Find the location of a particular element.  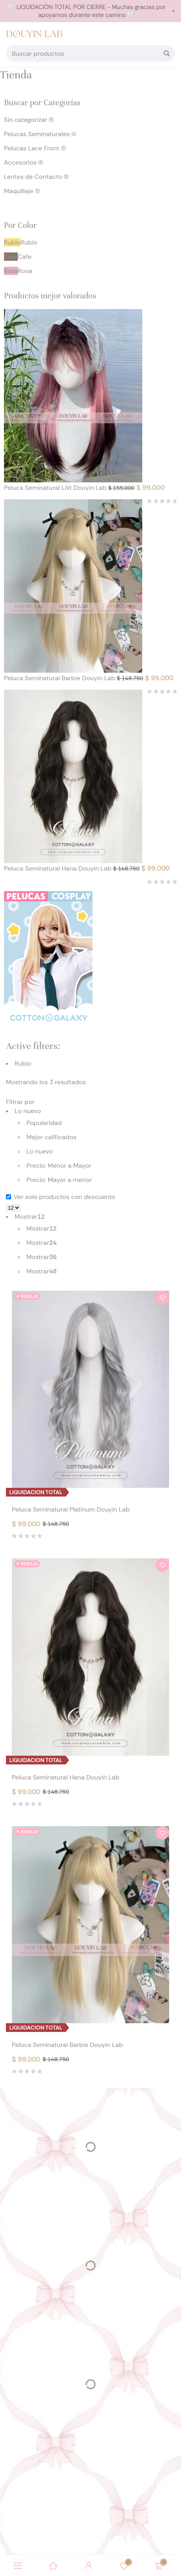

Lo nuevo is located at coordinates (39, 1151).